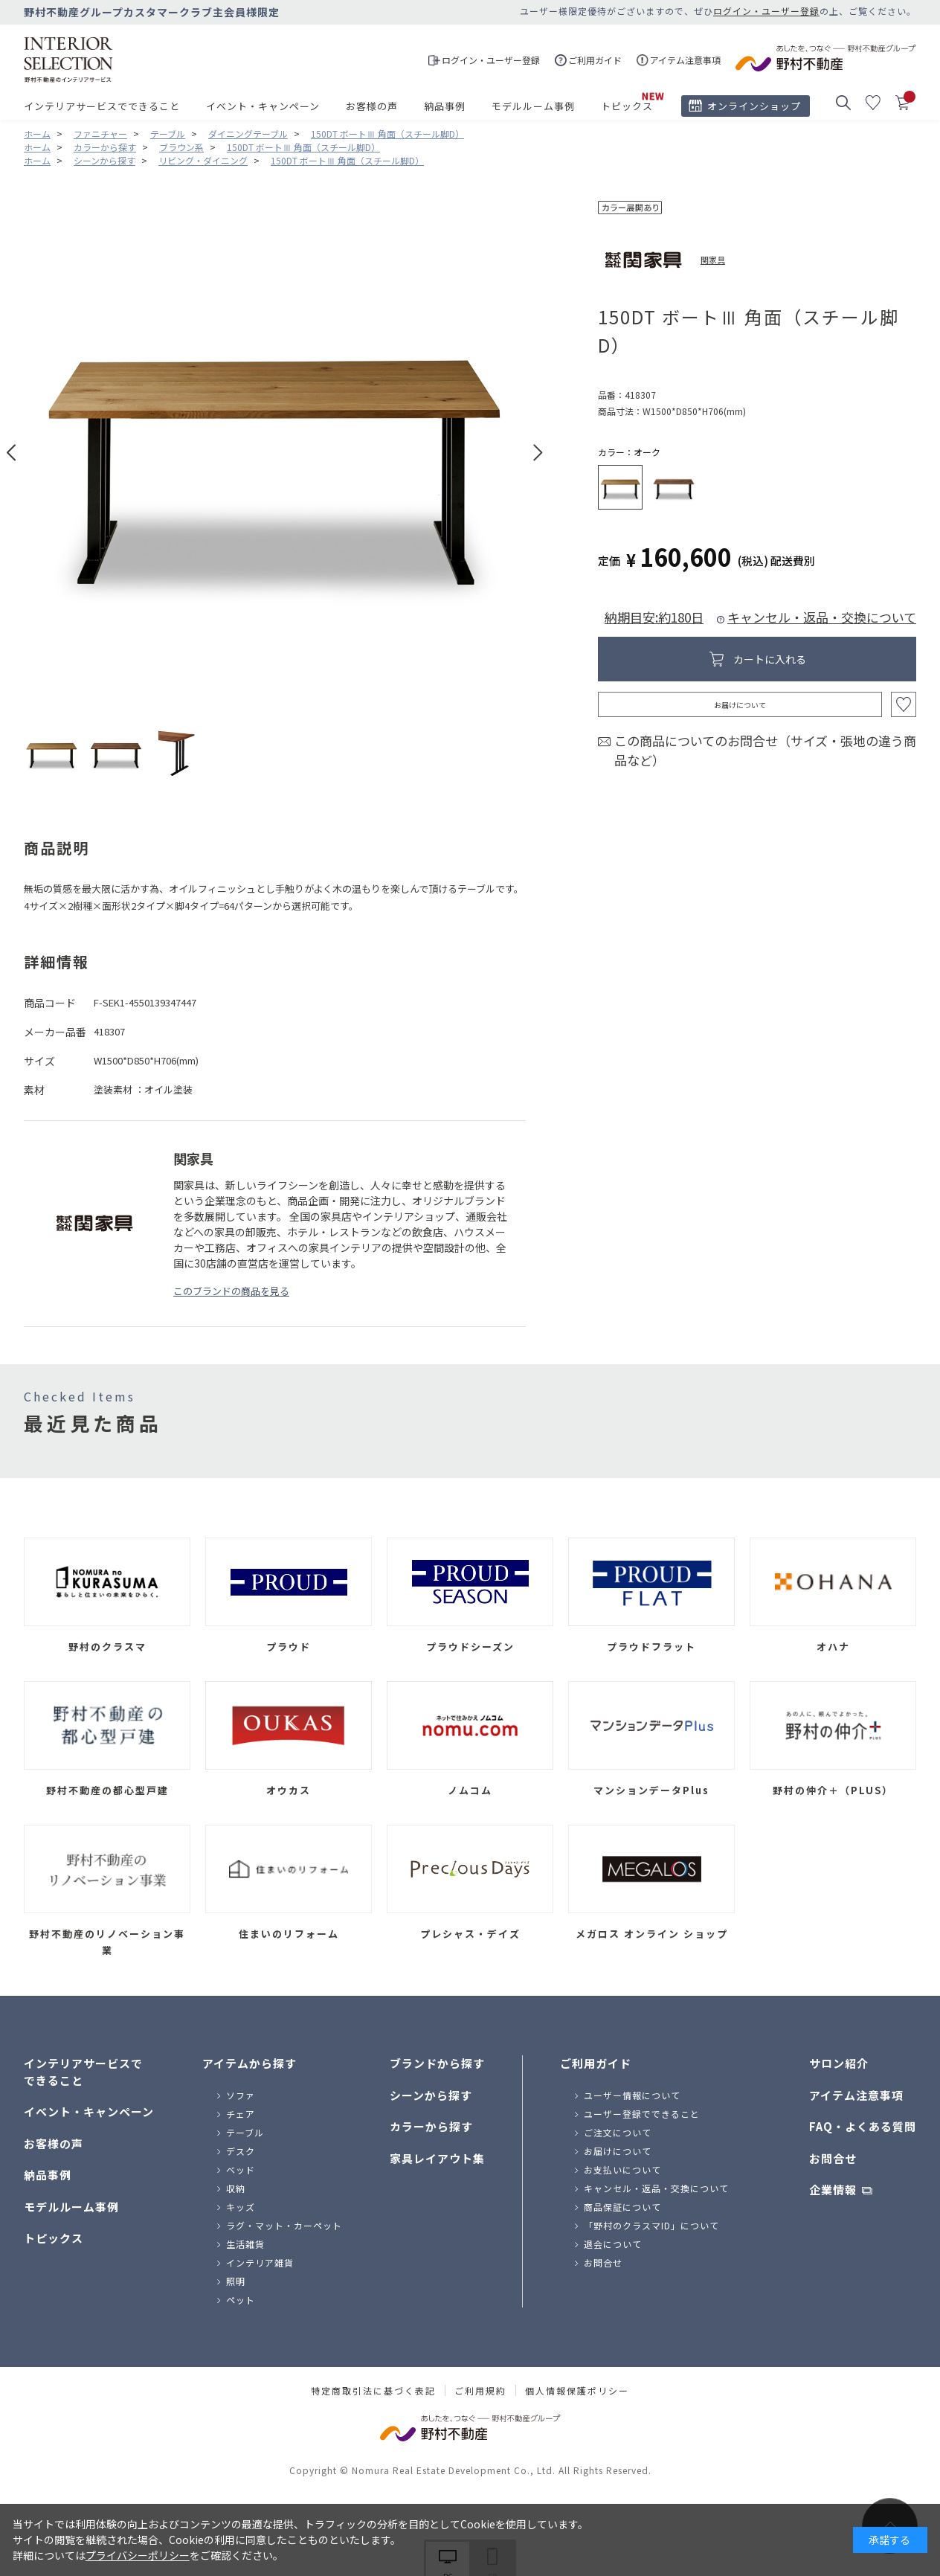 The image size is (940, 2576). What do you see at coordinates (766, 10) in the screenshot?
I see `ログイン・ユーザー登録` at bounding box center [766, 10].